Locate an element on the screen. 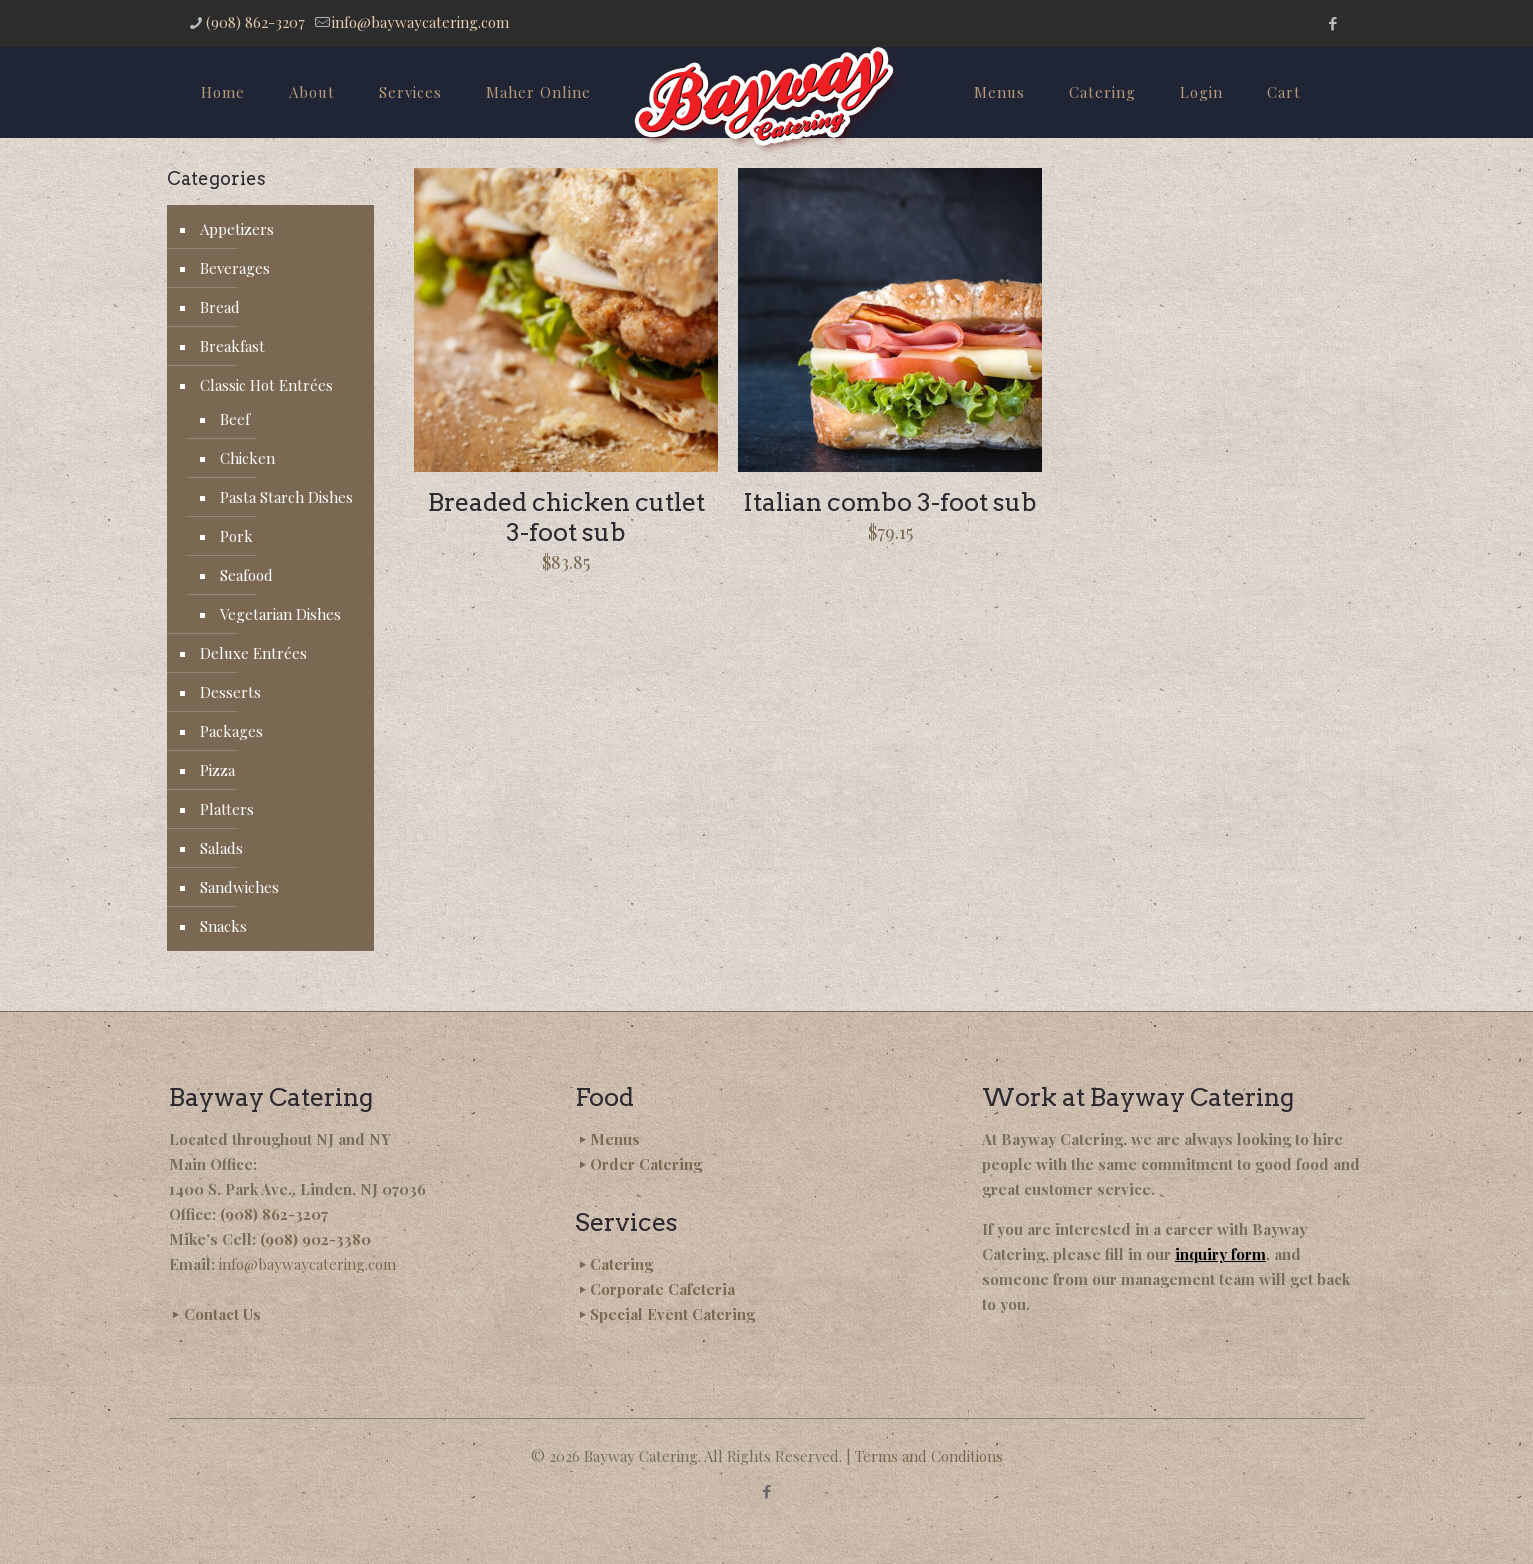 The image size is (1533, 1564). (908) 902-3380 is located at coordinates (315, 1239).